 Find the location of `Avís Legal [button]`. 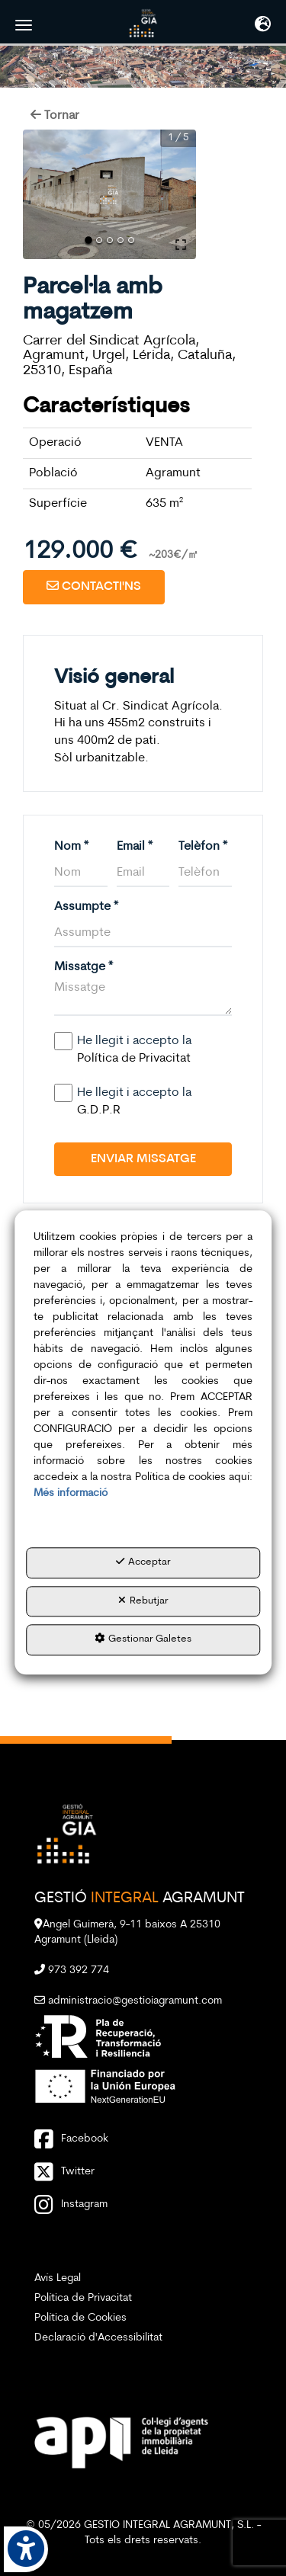

Avís Legal [button] is located at coordinates (57, 2278).